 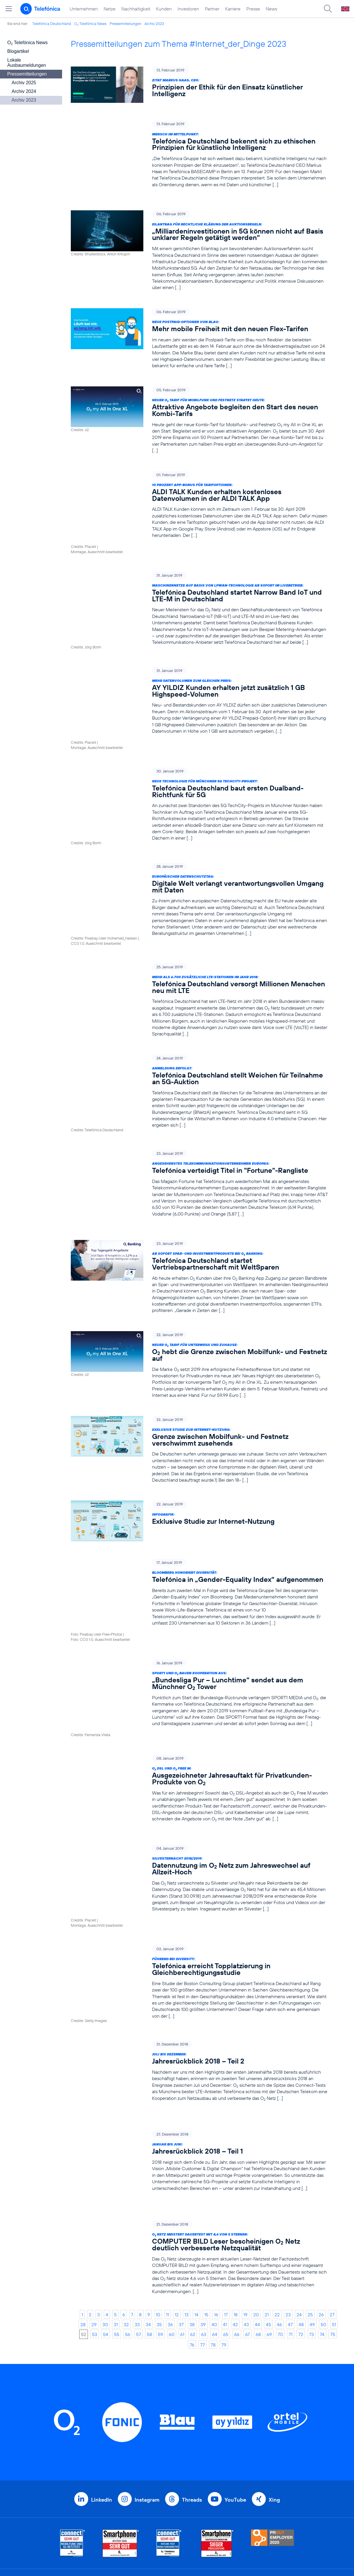 What do you see at coordinates (203, 2185) in the screenshot?
I see `39` at bounding box center [203, 2185].